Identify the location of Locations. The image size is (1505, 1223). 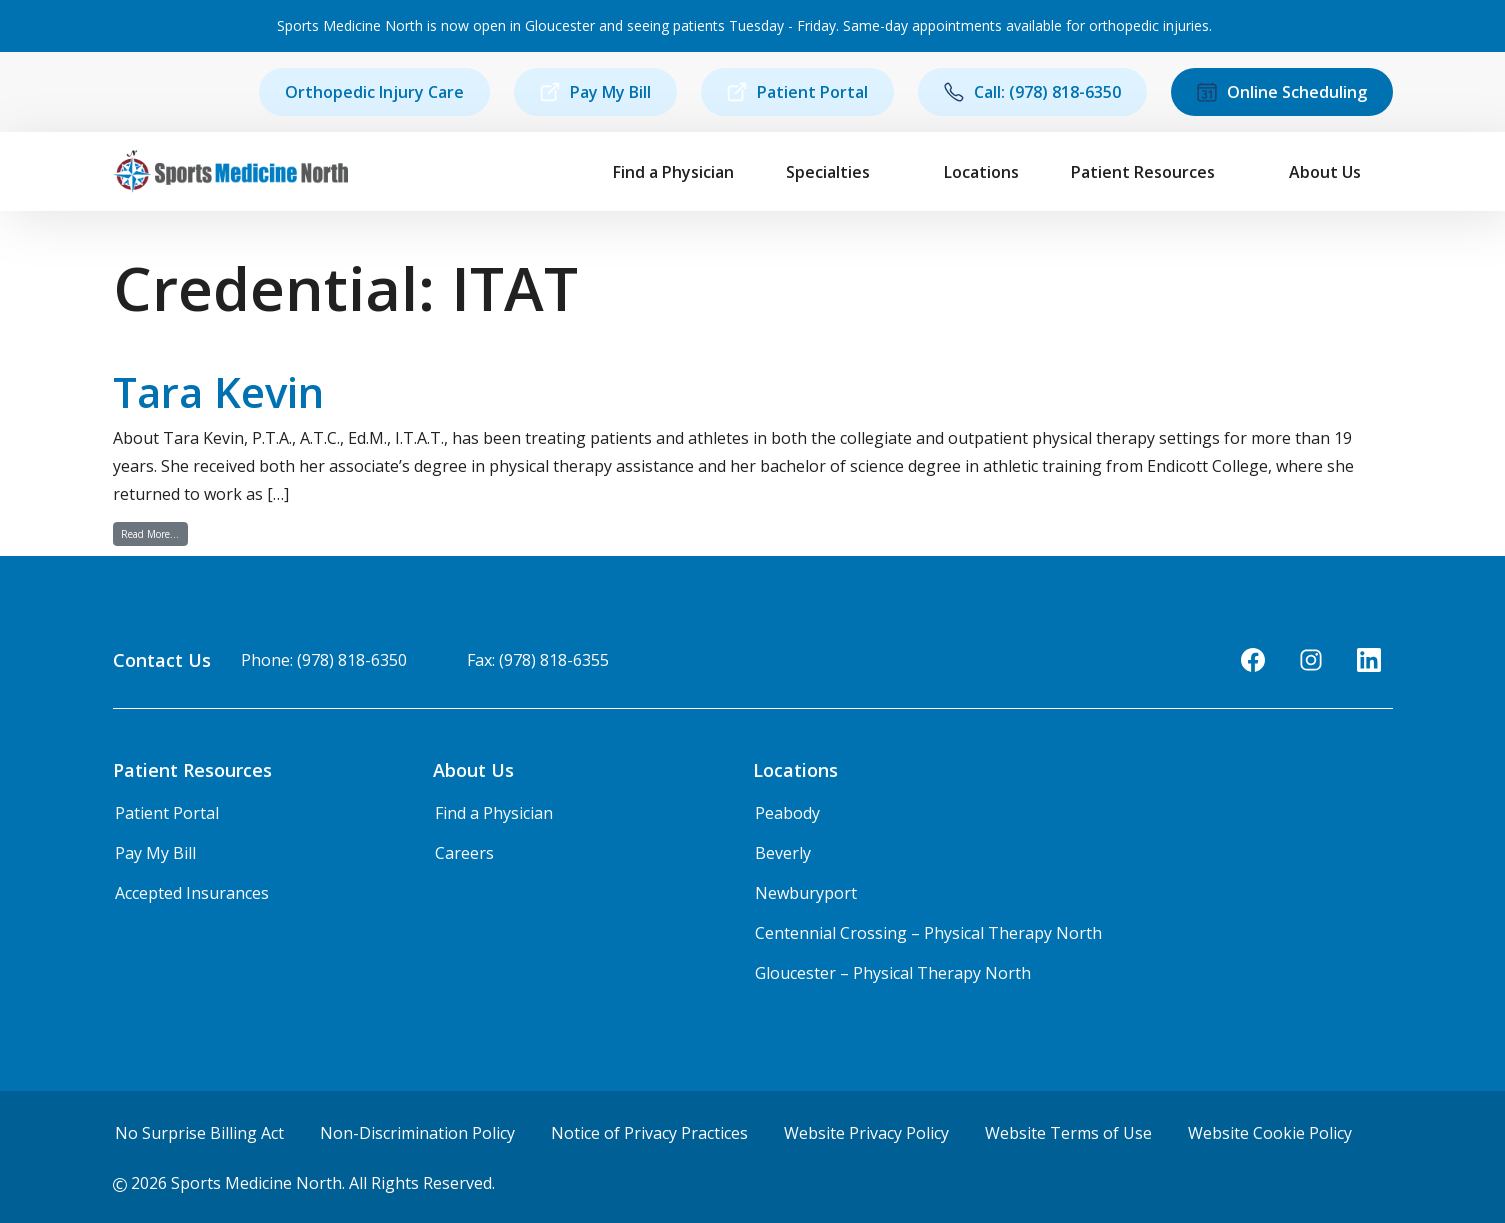
(981, 172).